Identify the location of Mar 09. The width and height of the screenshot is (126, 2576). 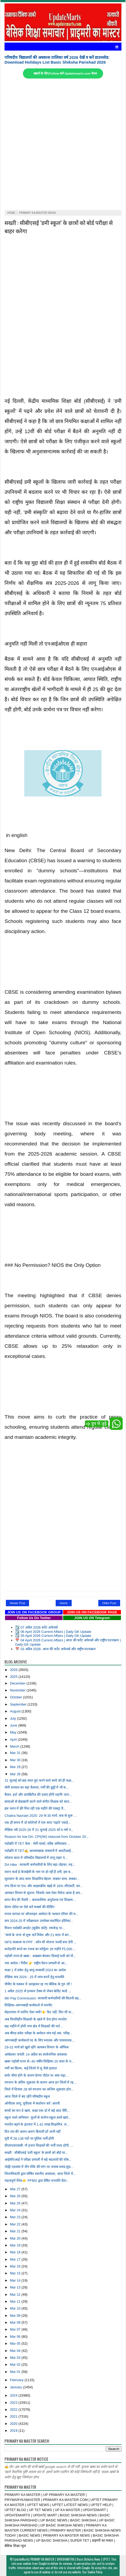
(15, 2316).